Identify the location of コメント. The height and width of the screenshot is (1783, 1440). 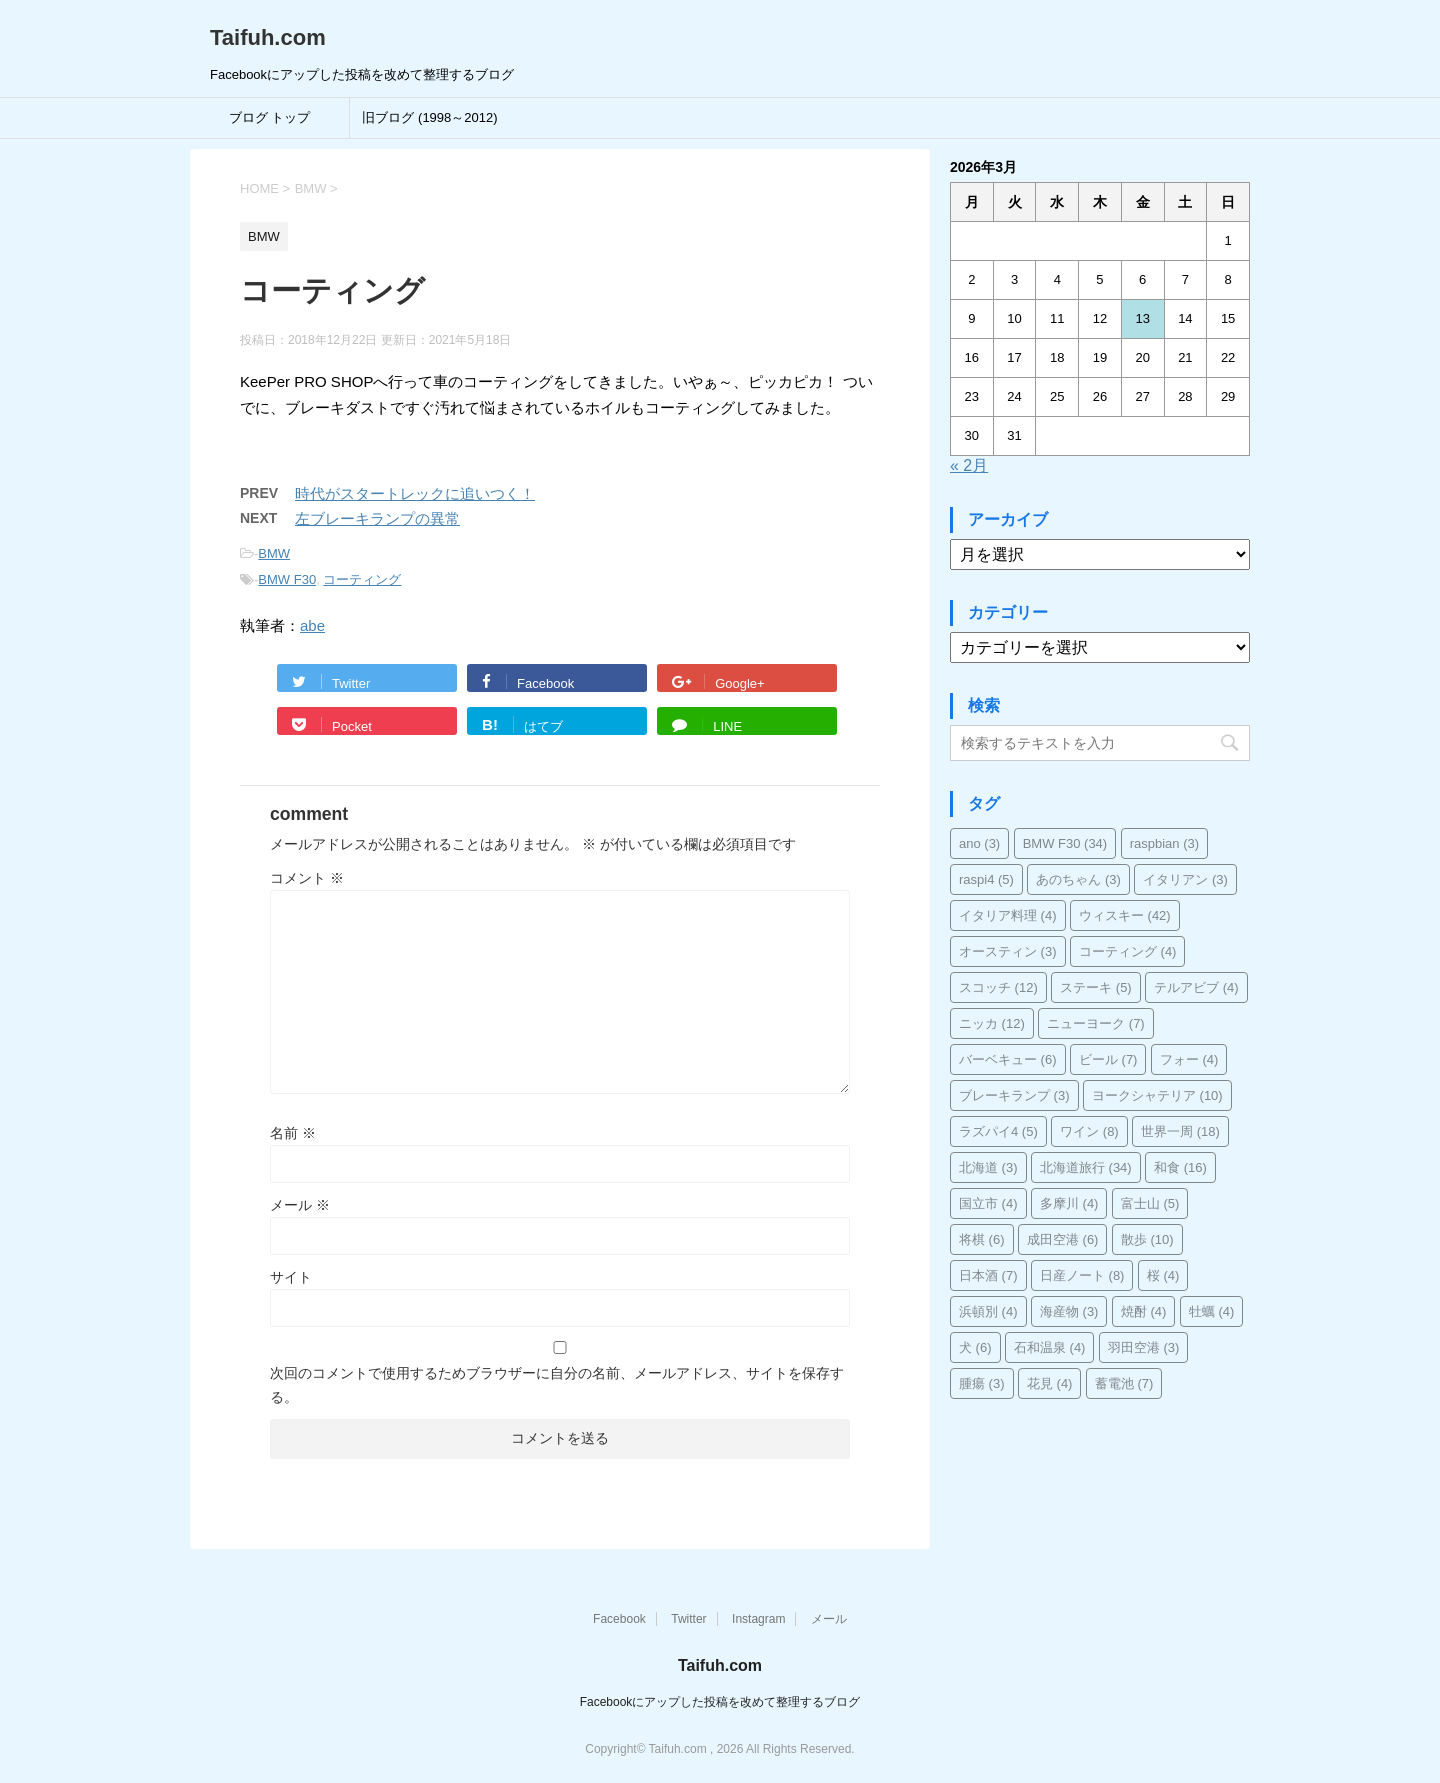
(307, 878).